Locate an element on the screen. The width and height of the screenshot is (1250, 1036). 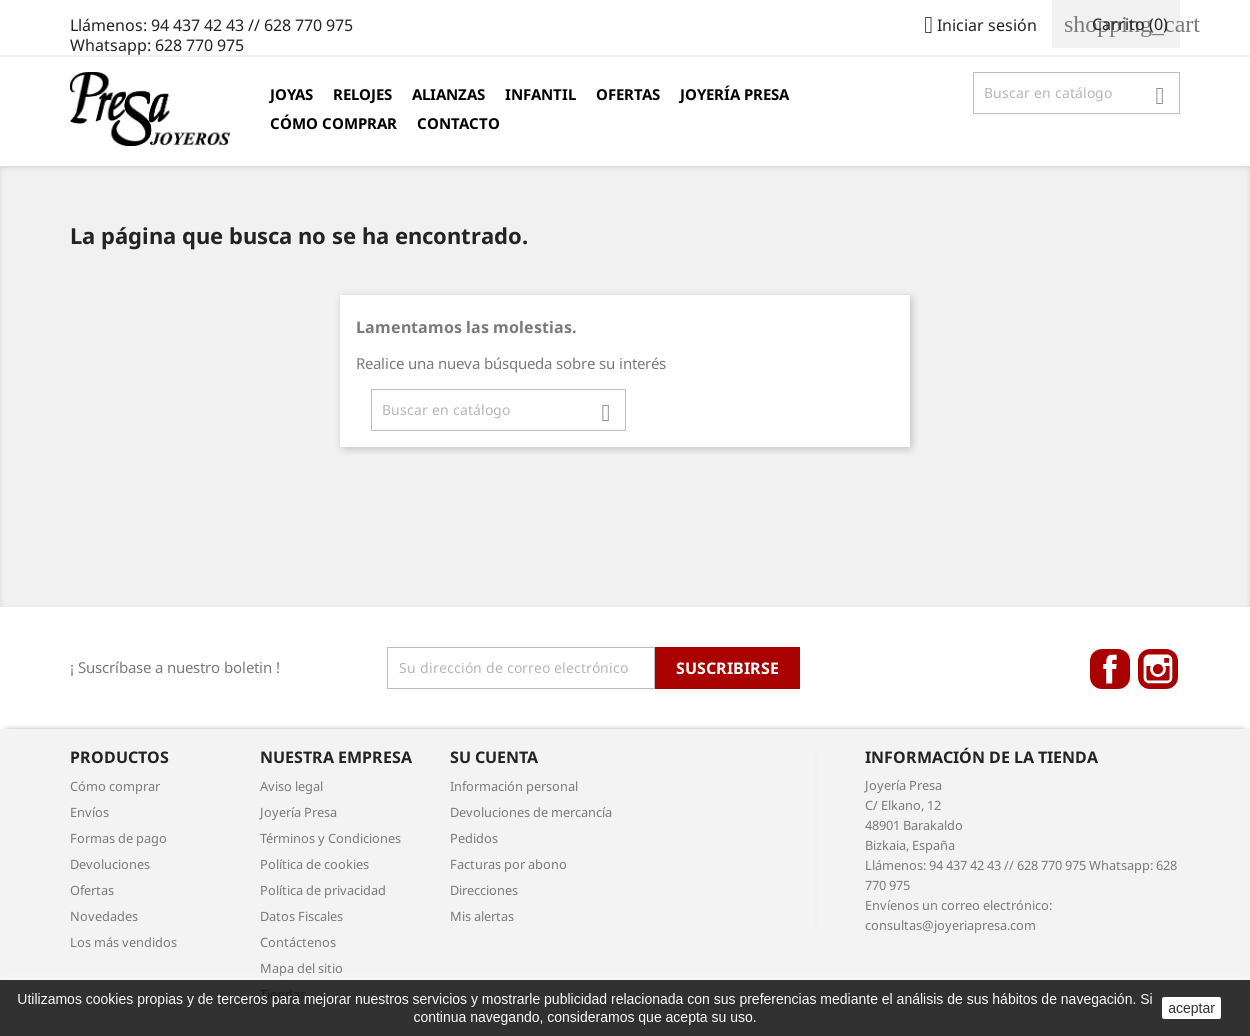
Facturas por abono is located at coordinates (508, 864).